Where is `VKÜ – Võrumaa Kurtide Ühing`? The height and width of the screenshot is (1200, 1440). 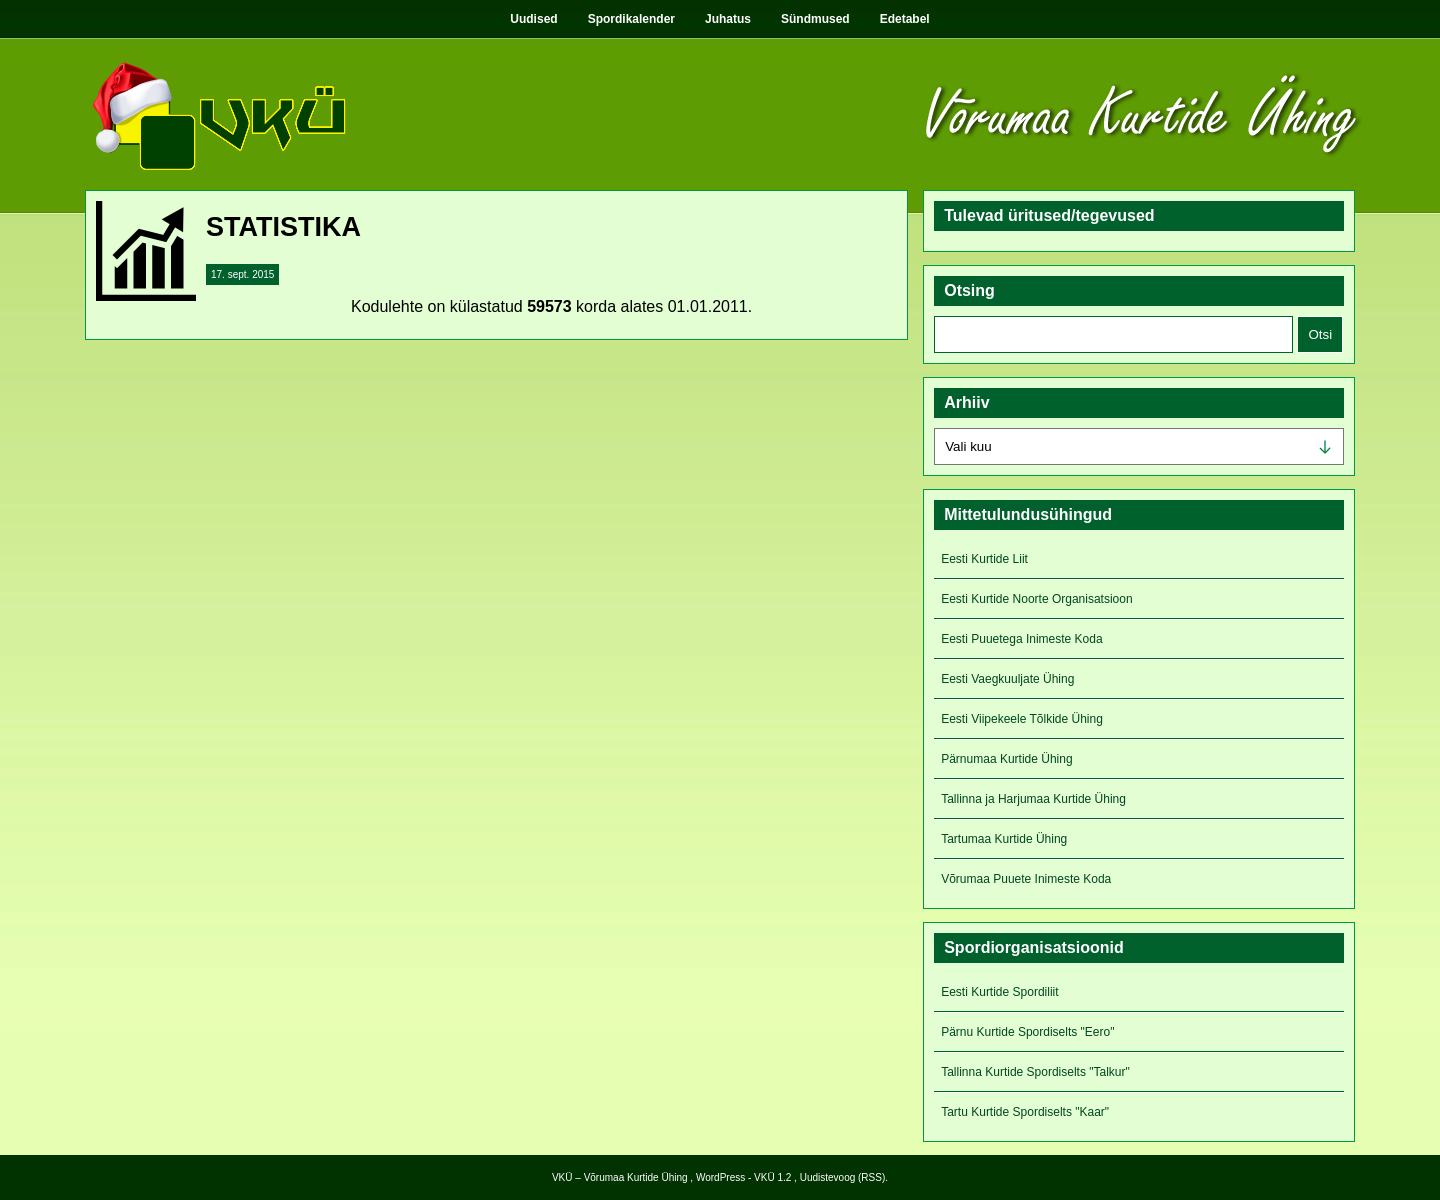 VKÜ – Võrumaa Kurtide Ühing is located at coordinates (620, 1177).